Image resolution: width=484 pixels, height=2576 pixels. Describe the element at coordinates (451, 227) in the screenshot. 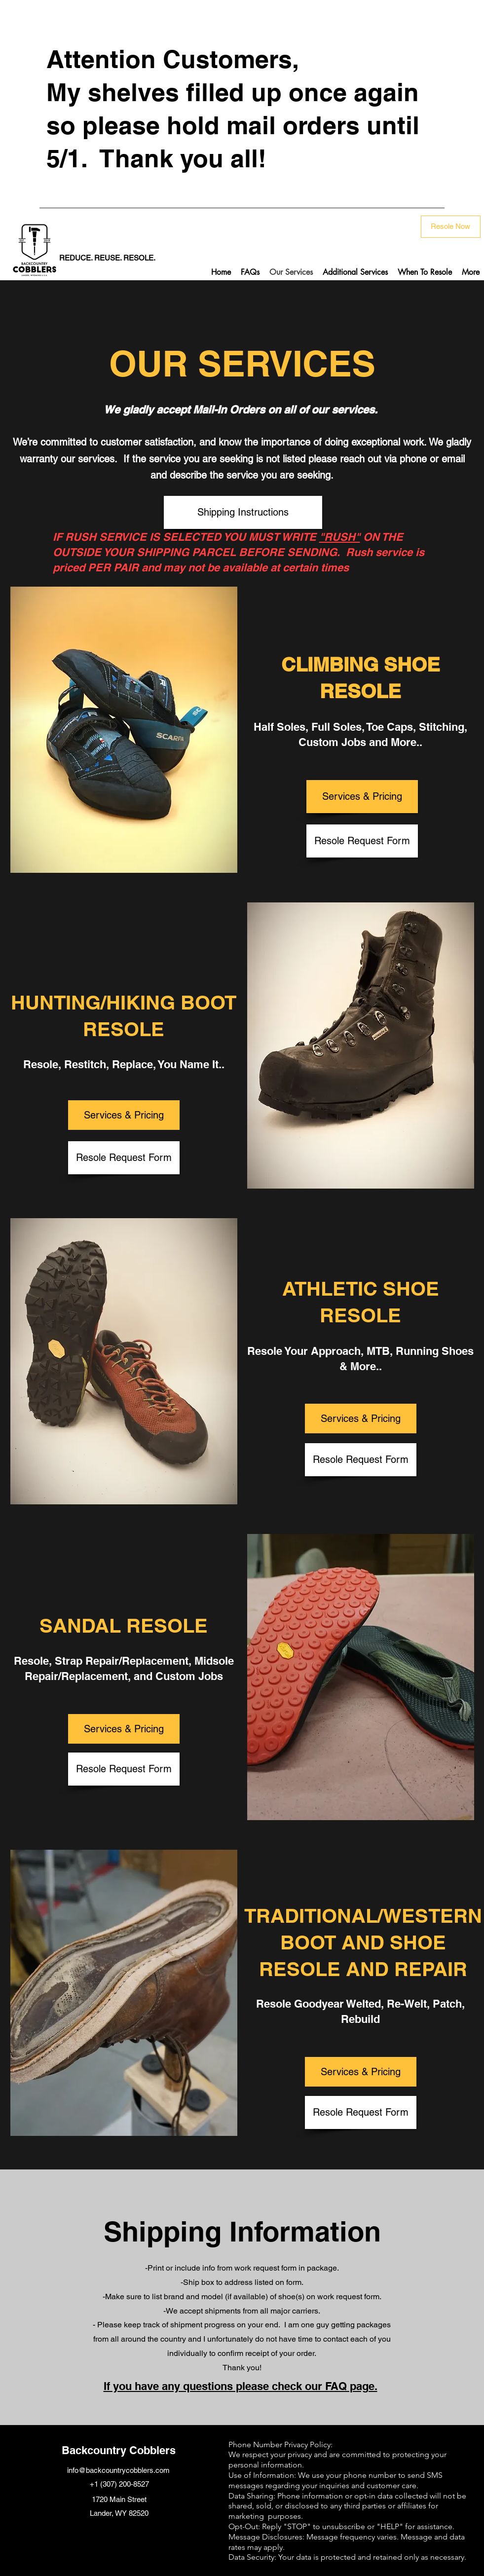

I see `[Resole Now]` at that location.